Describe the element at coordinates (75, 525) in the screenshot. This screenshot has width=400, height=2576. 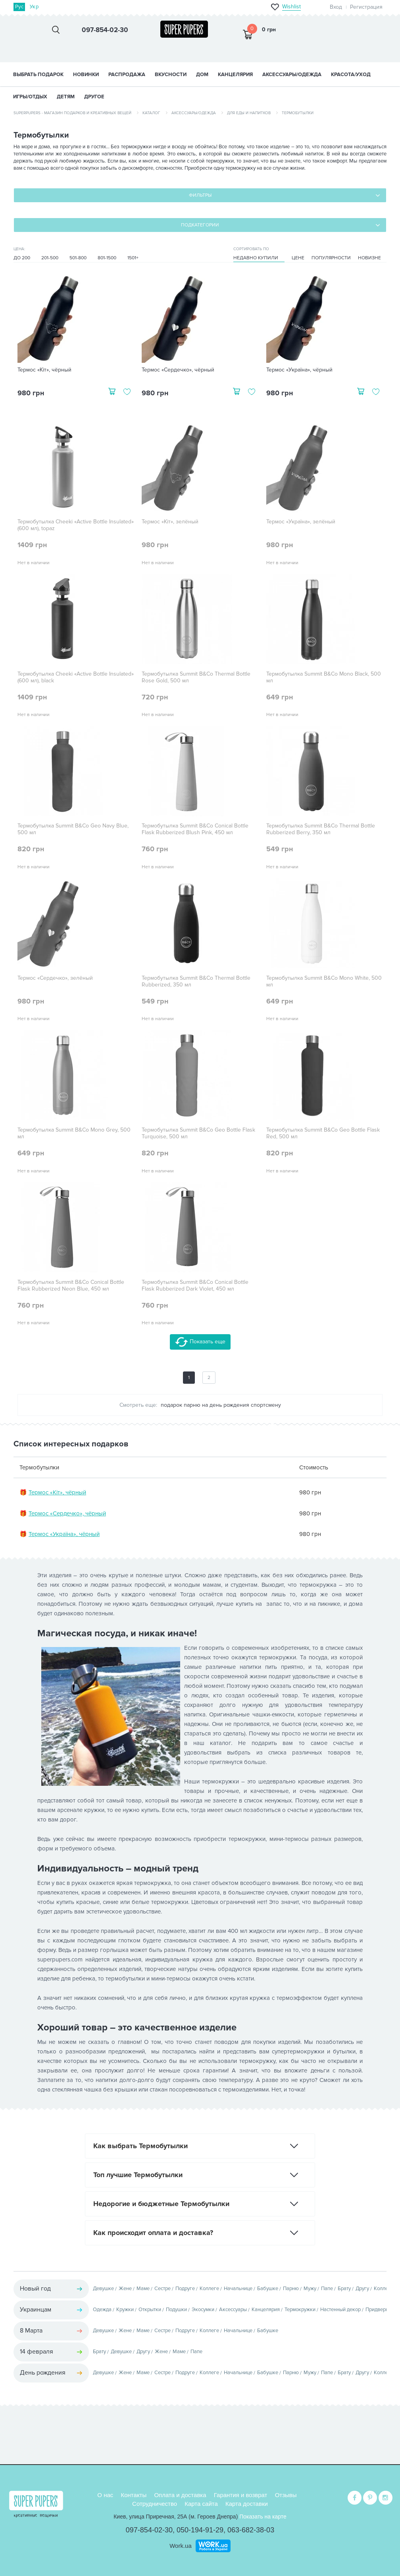
I see `Термобутылка Cheeki «Active Bottle Insulated» (600 мл), topaz` at that location.